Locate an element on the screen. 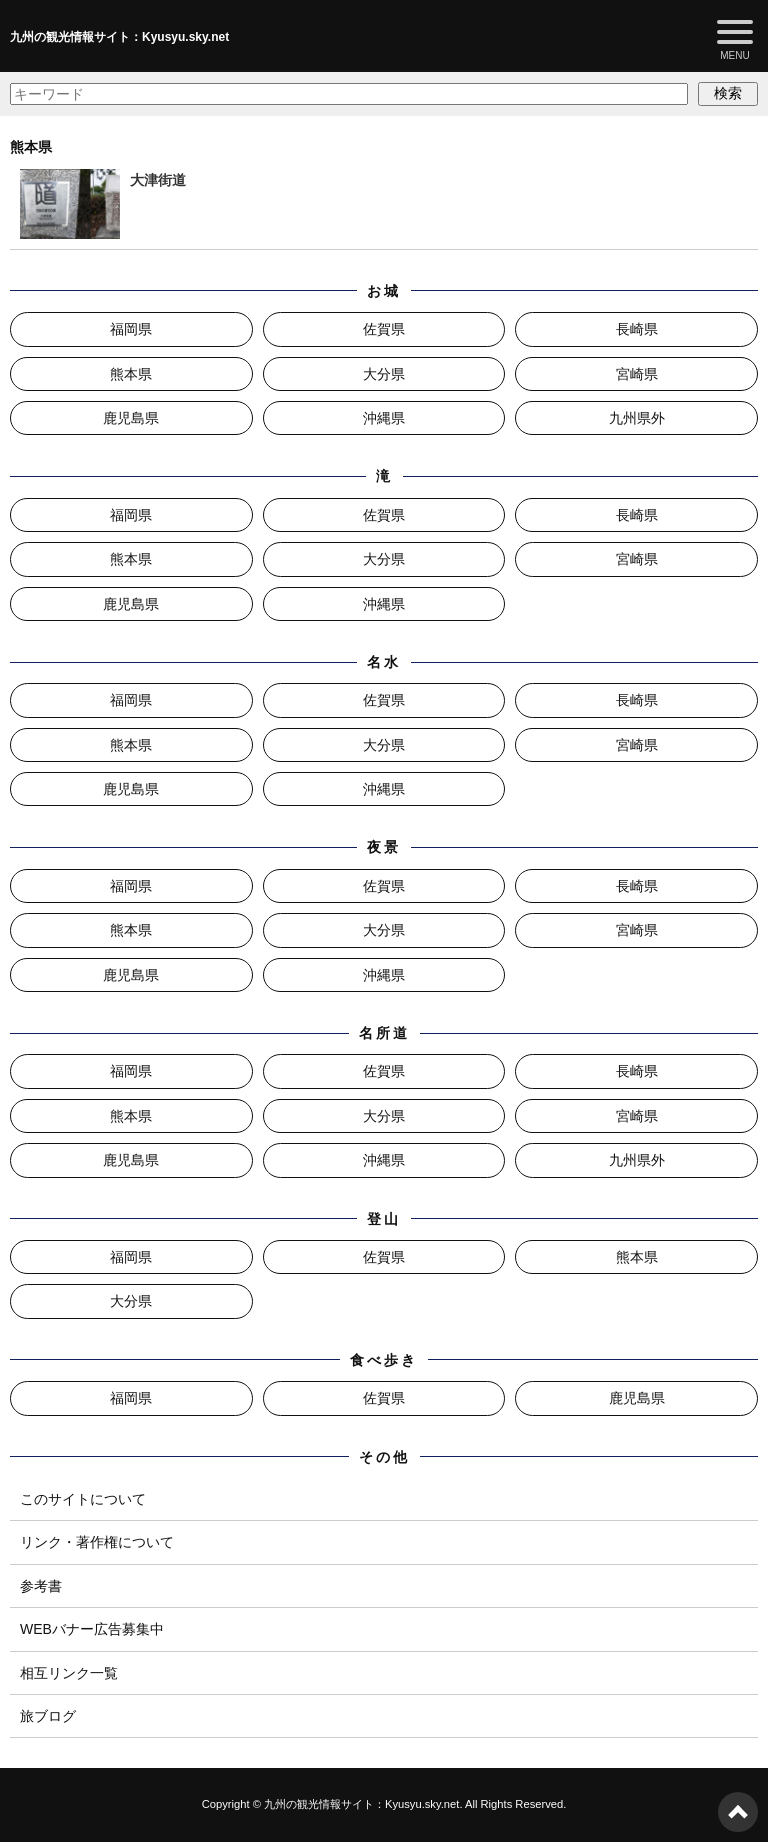 This screenshot has height=1842, width=768. このサイトについて is located at coordinates (83, 1499).